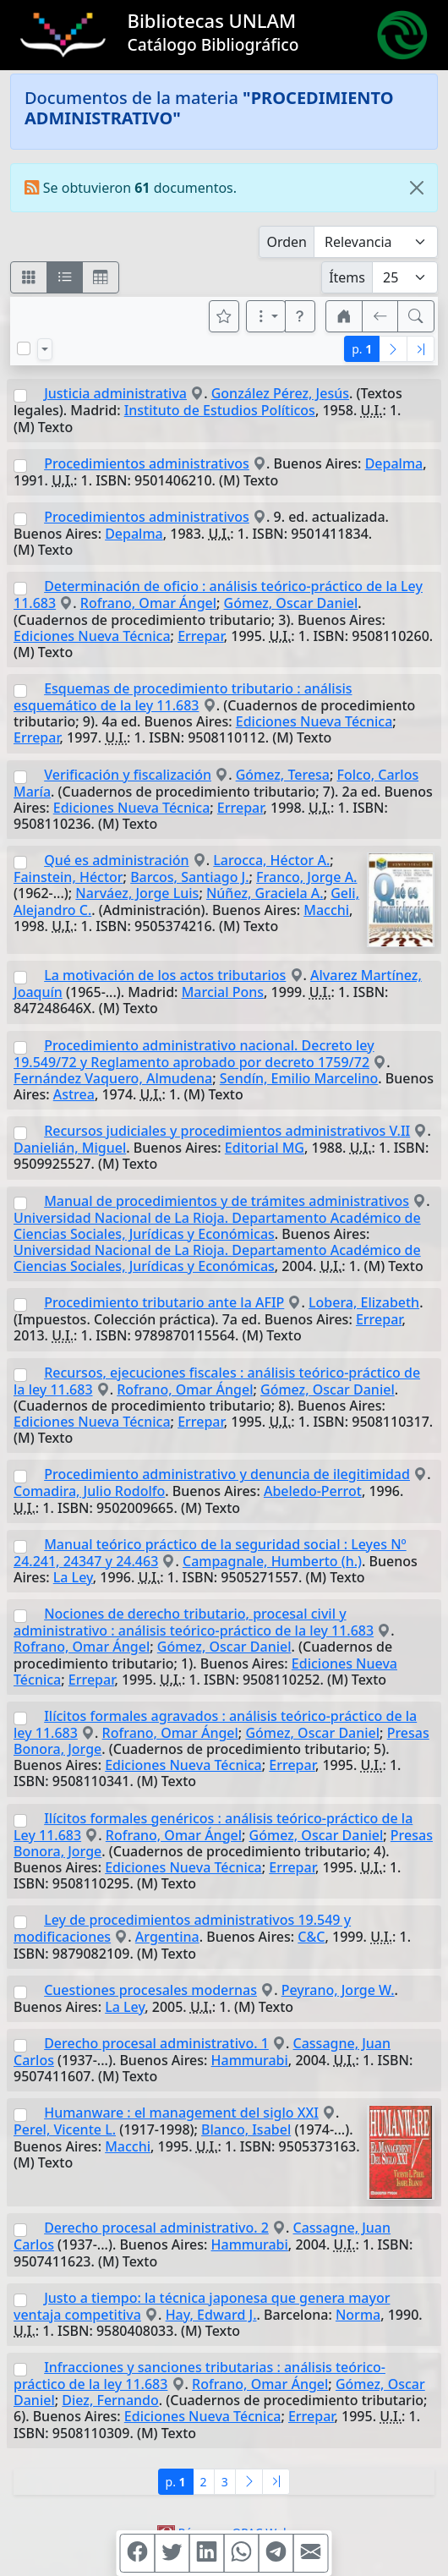 The image size is (448, 2576). I want to click on Norma, so click(358, 2314).